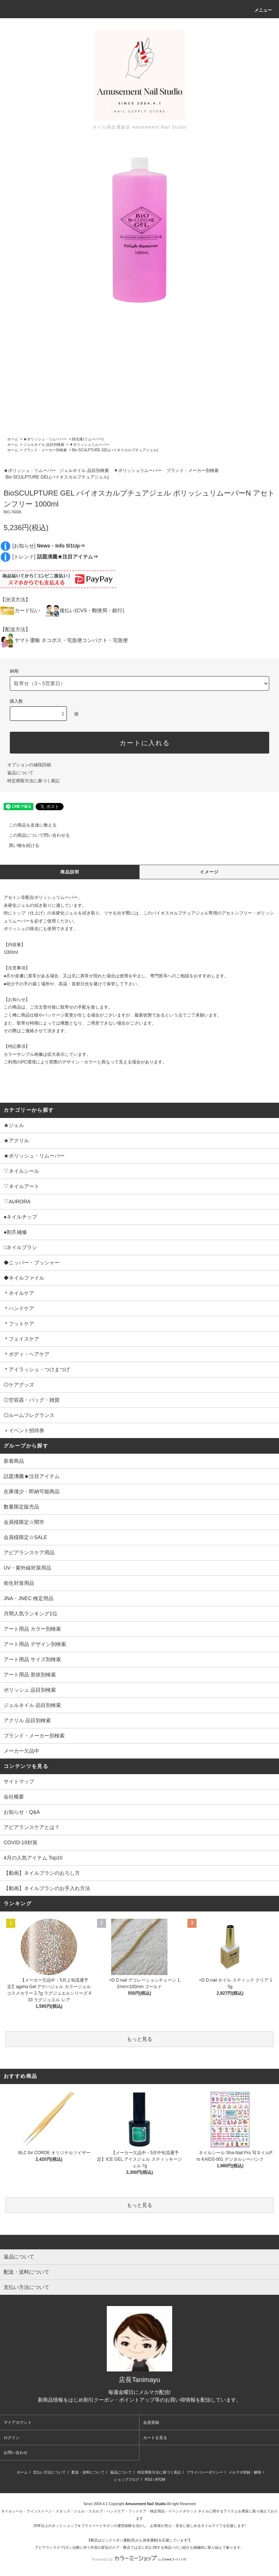 Image resolution: width=279 pixels, height=2576 pixels. Describe the element at coordinates (33, 780) in the screenshot. I see `特定商取引法に基づく表記` at that location.